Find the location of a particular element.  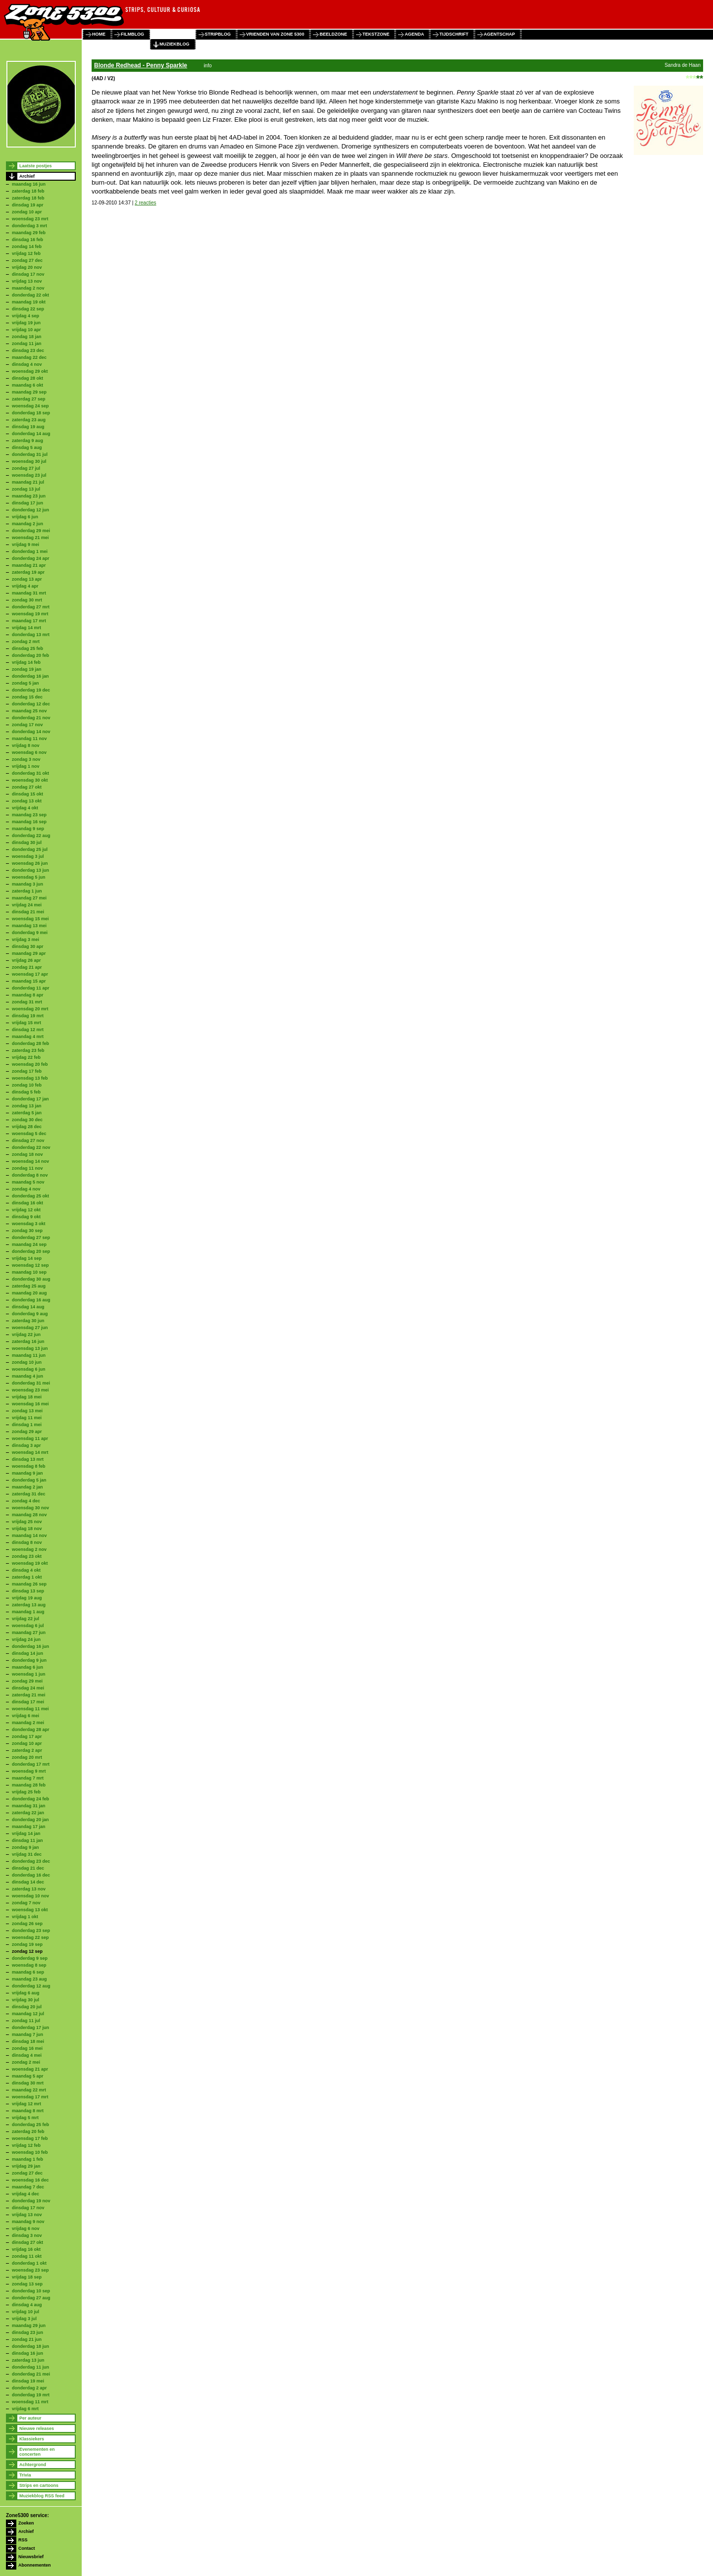

maandag 15 apr is located at coordinates (29, 981).